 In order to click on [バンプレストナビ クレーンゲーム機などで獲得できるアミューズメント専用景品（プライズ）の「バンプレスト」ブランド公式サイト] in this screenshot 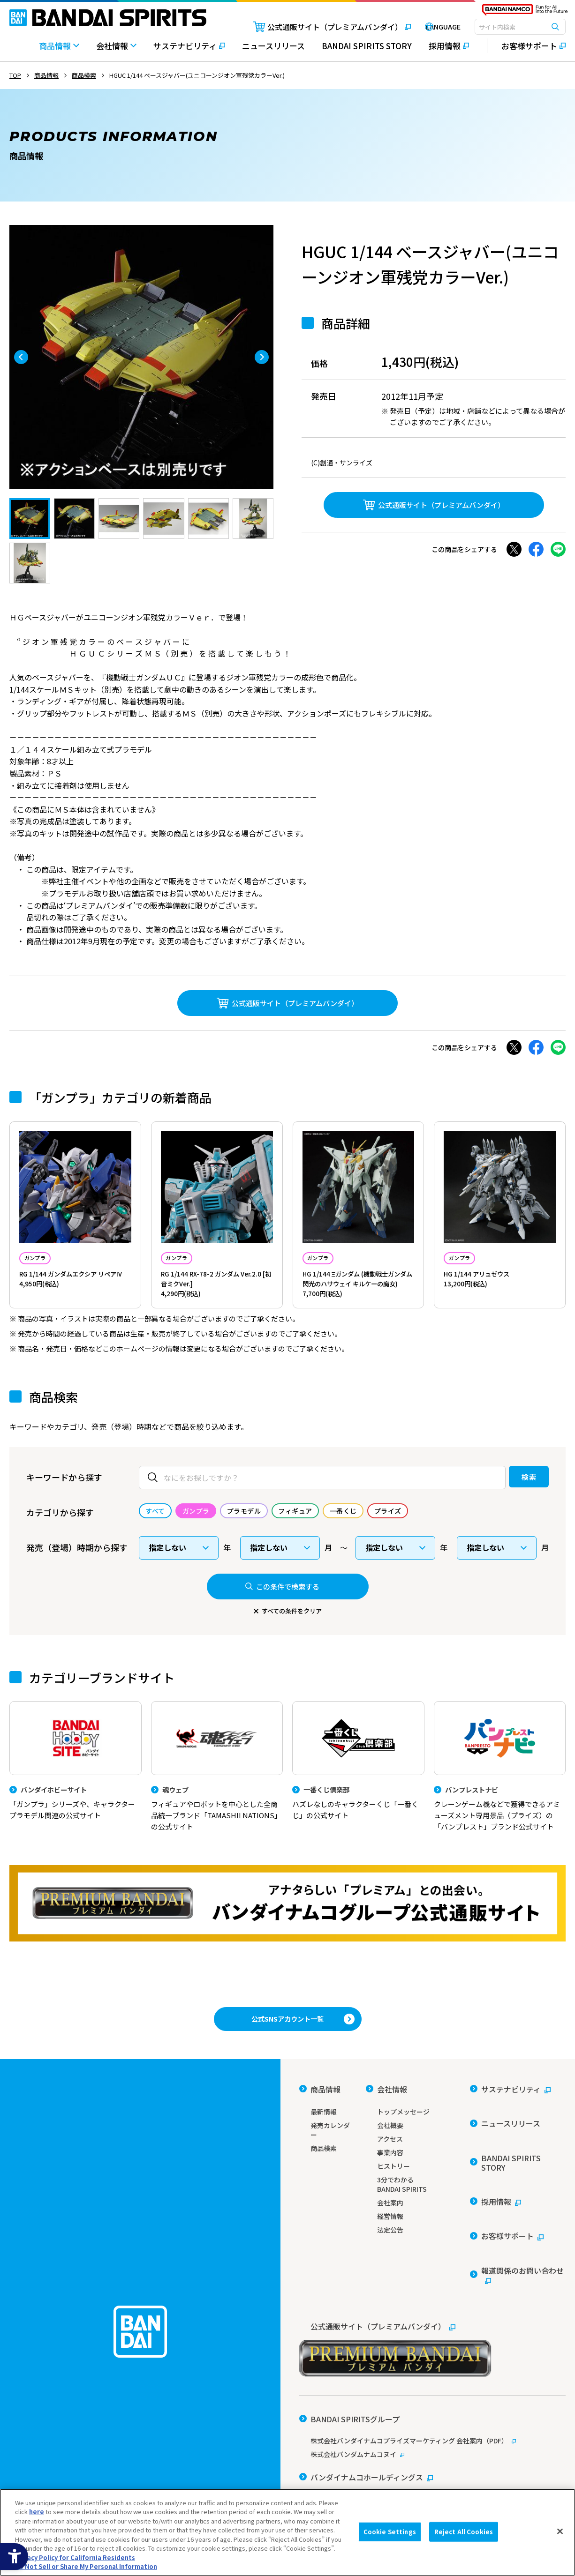, I will do `click(500, 1798)`.